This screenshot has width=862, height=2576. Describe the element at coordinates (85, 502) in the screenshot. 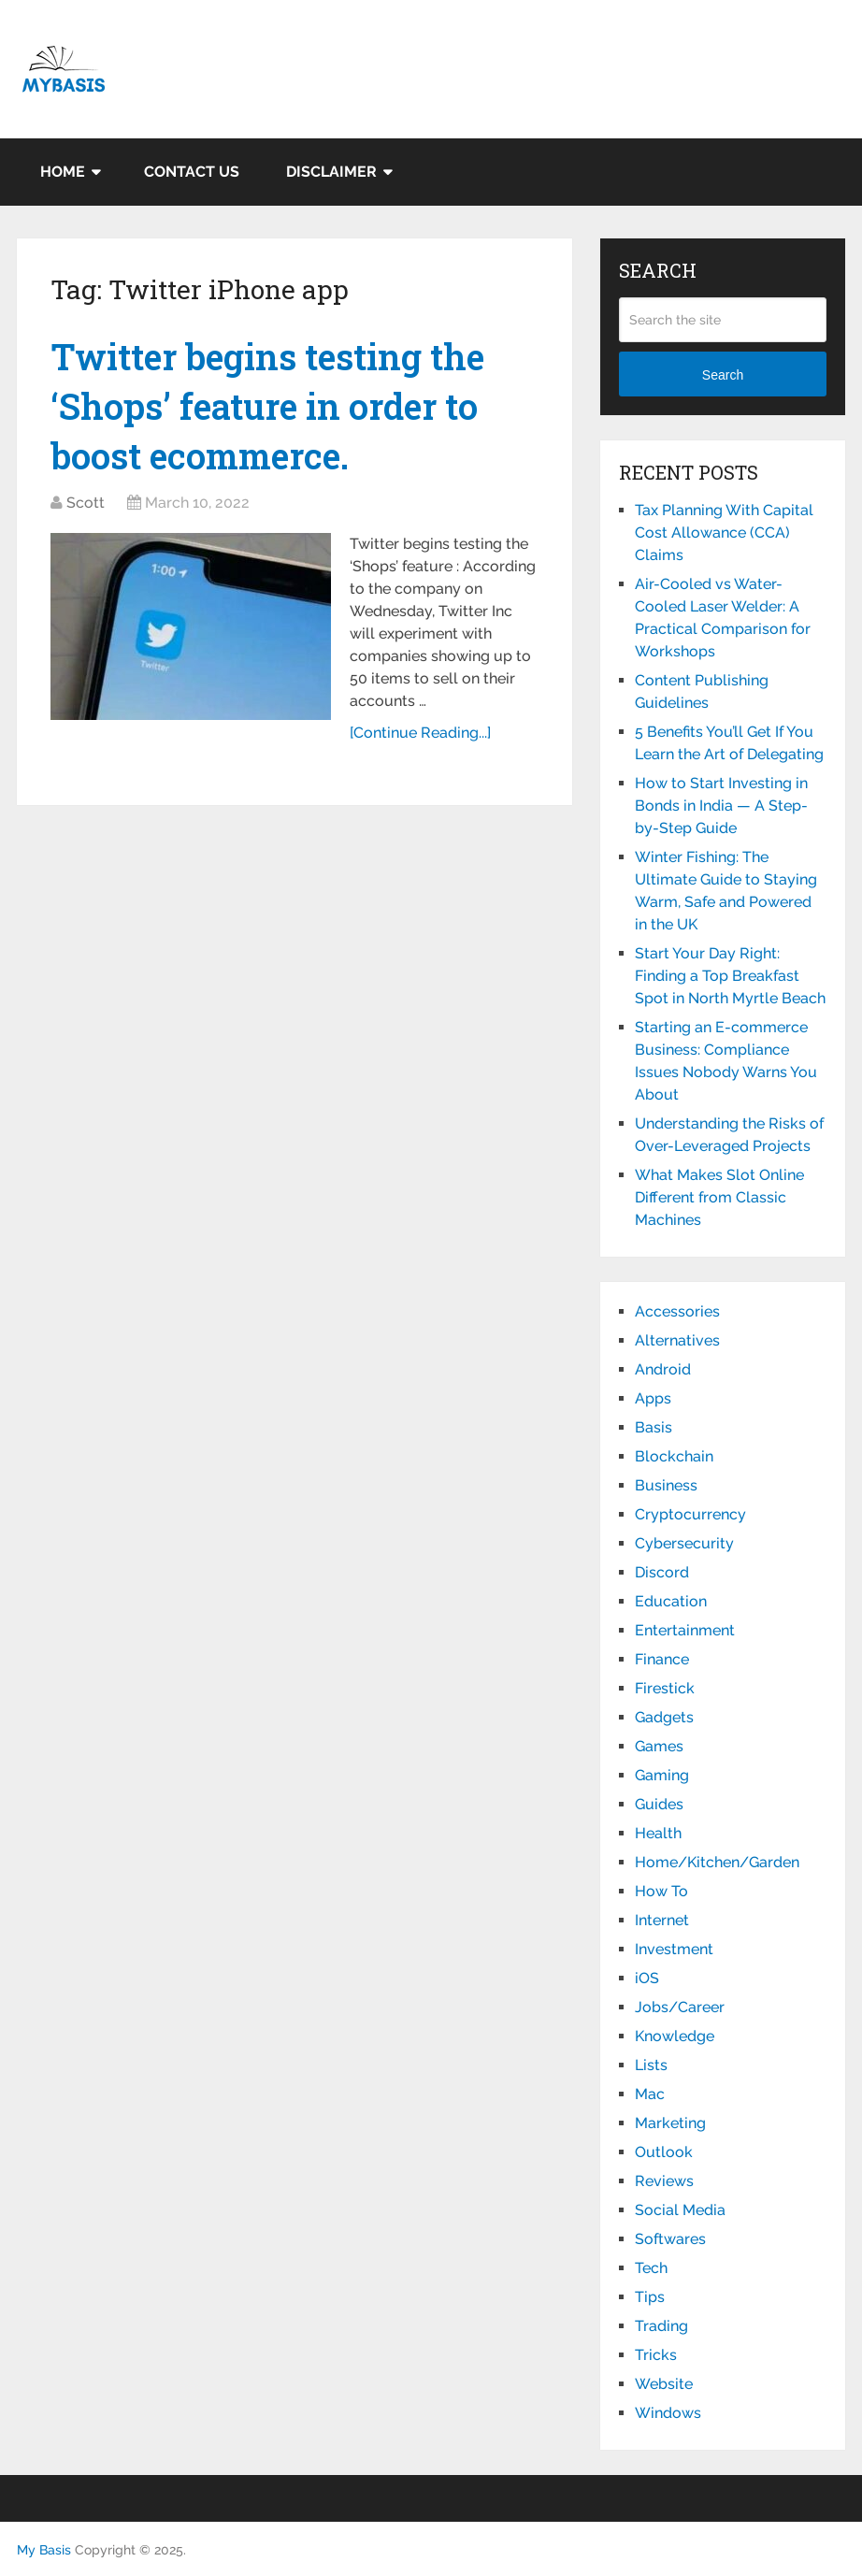

I see `Scott` at that location.